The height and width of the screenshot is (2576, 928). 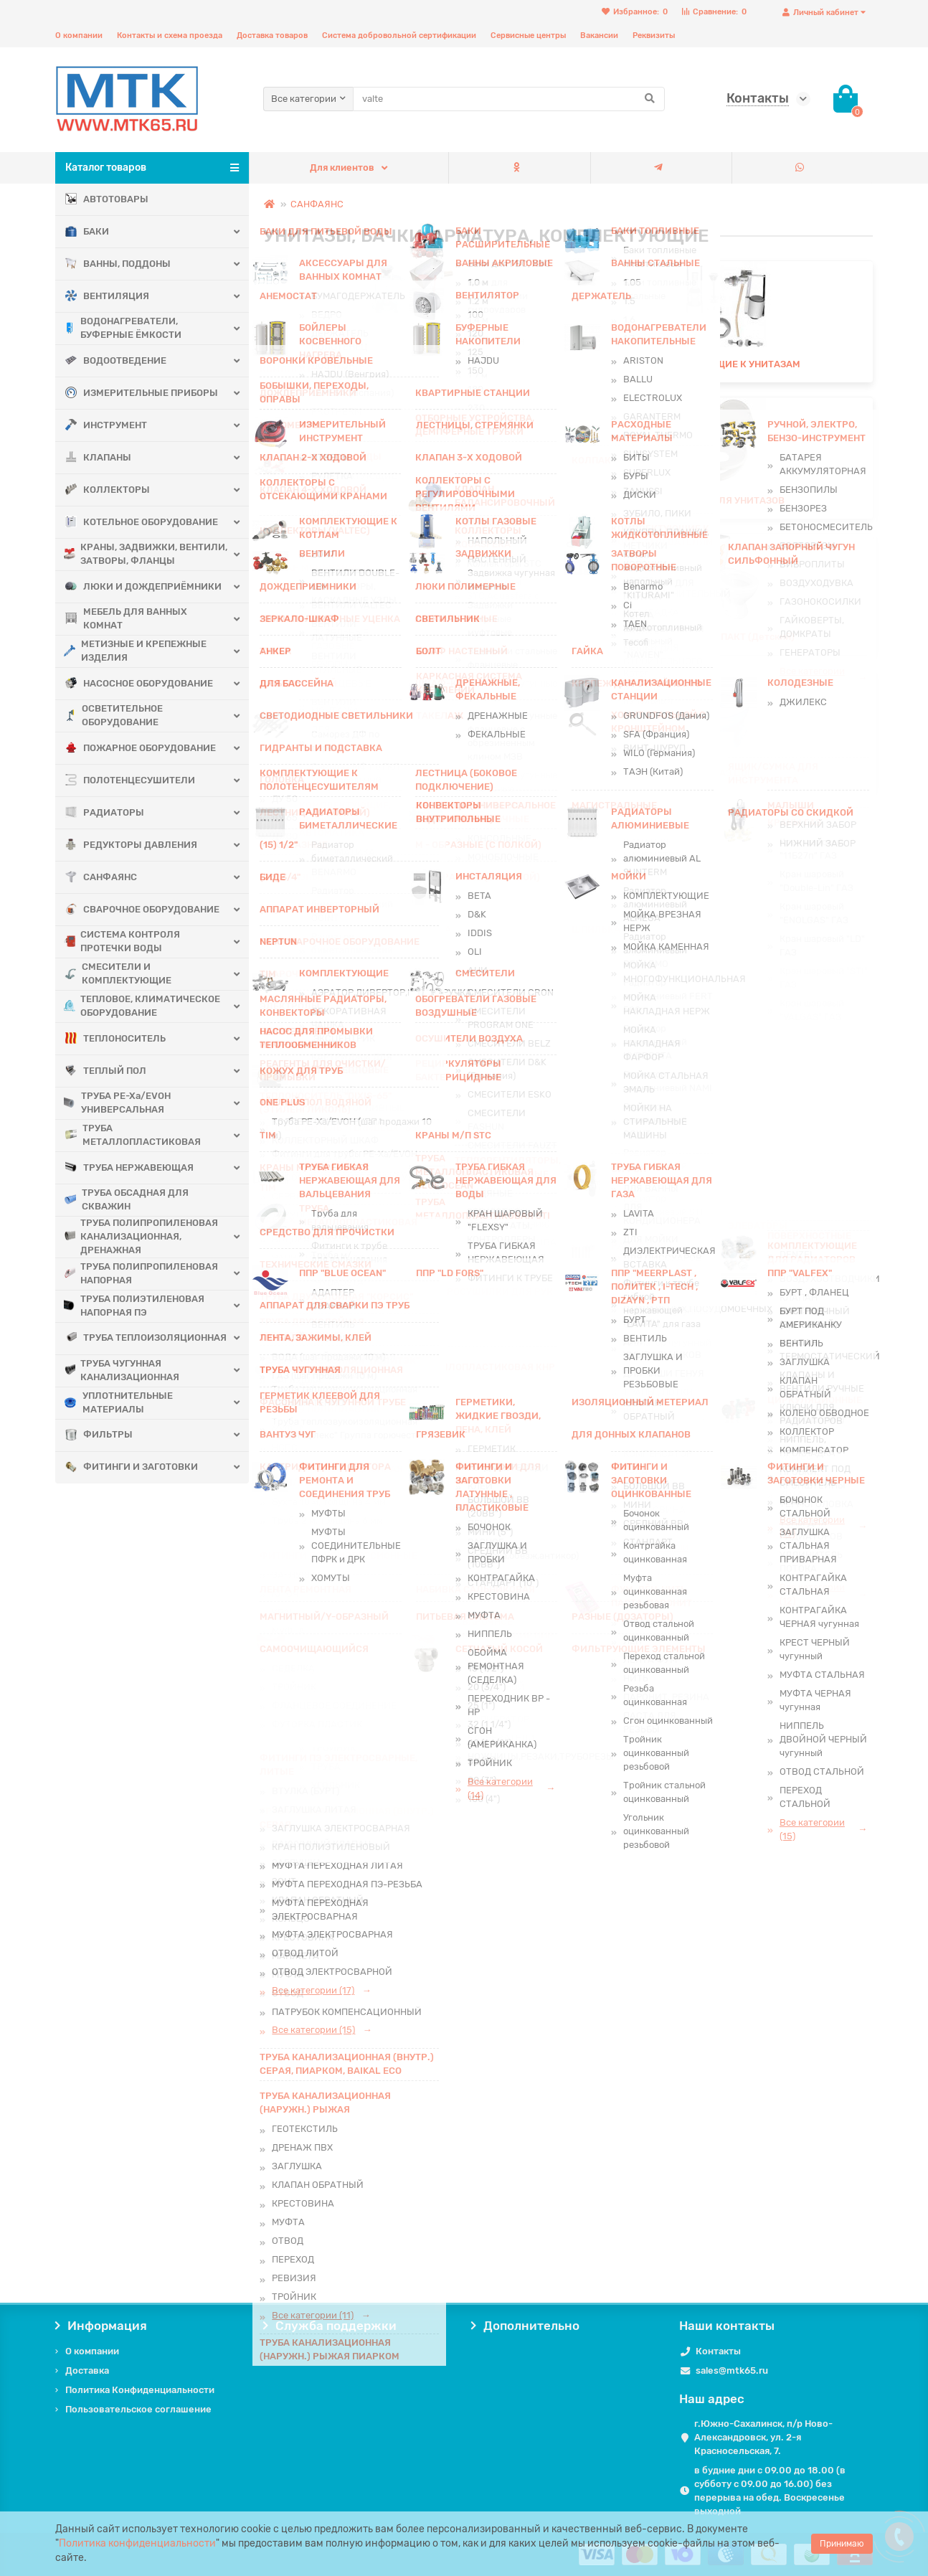 I want to click on ТЕПЛОВОЕ, КЛИМАТИЧЕСКОЕ ОБОРУДОВАНИЕ, so click(x=143, y=1006).